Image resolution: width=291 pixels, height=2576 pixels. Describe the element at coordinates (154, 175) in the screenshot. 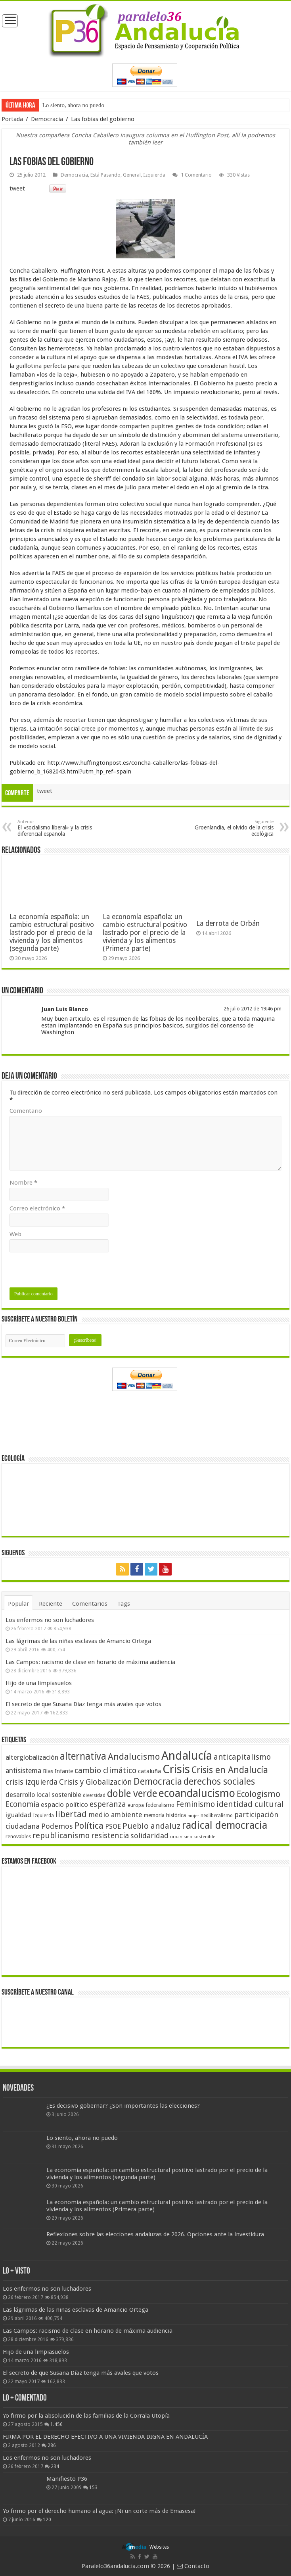

I see `Izquierda` at that location.